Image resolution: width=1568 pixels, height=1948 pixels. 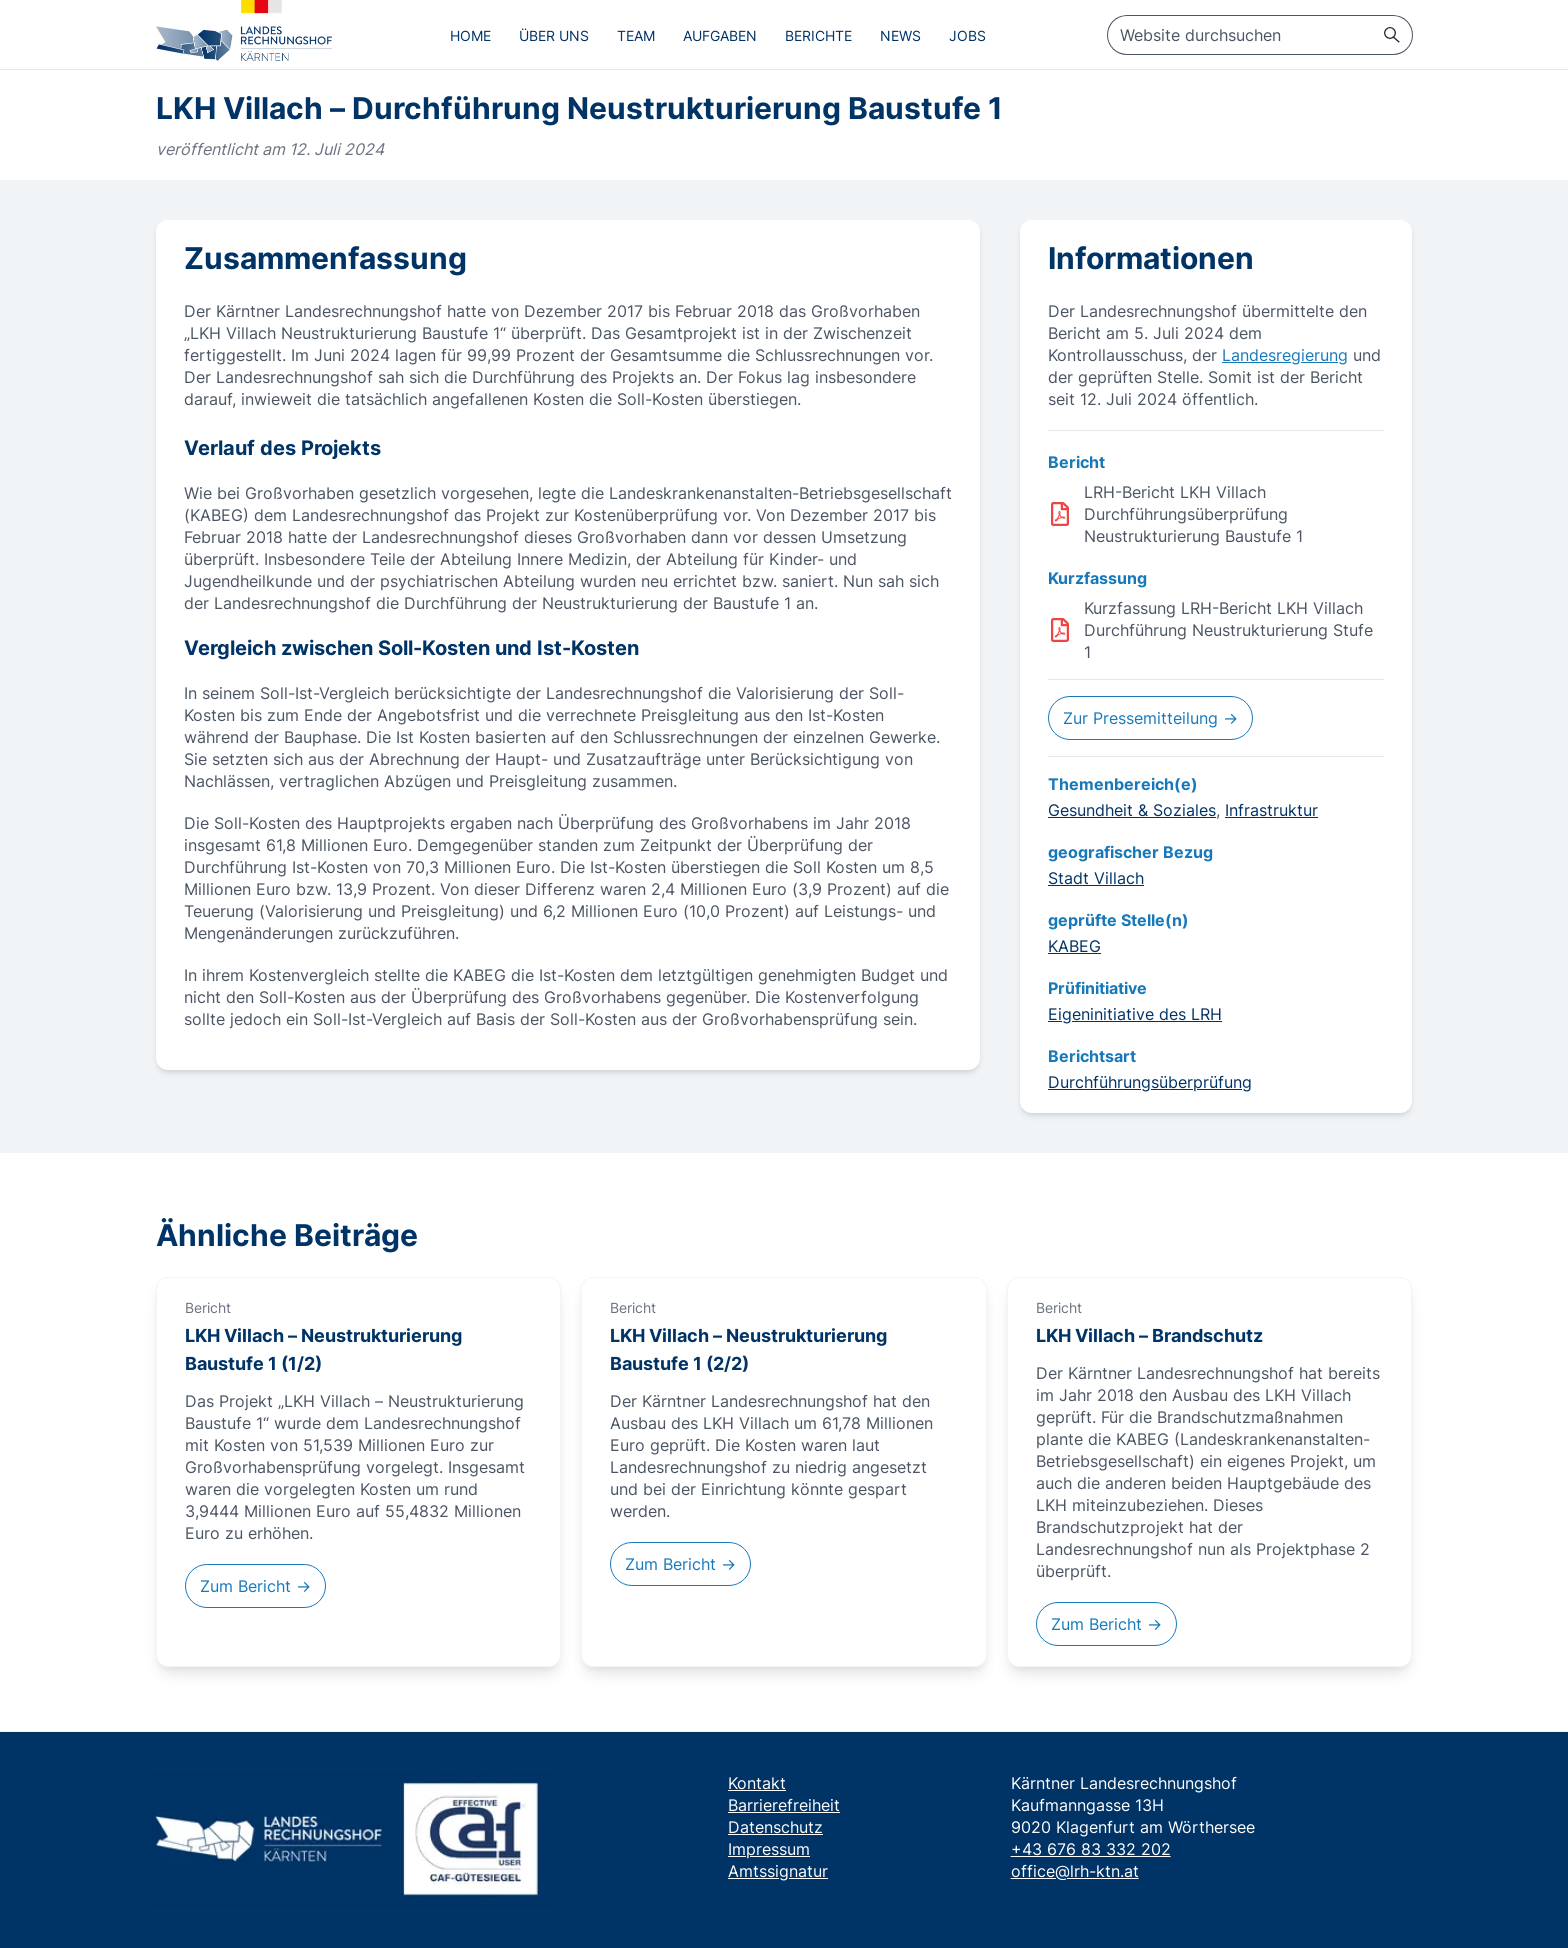 What do you see at coordinates (470, 35) in the screenshot?
I see `Home [menuitem]` at bounding box center [470, 35].